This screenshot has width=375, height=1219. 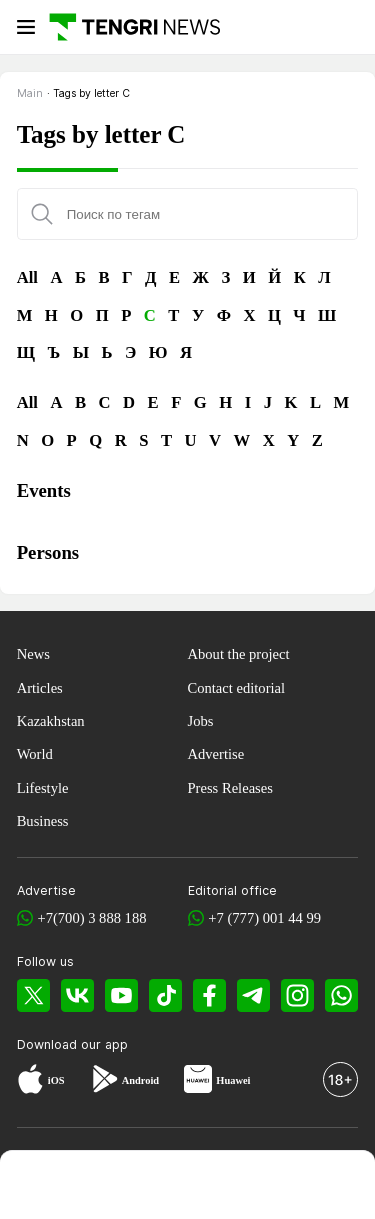 I want to click on Advertise, so click(x=216, y=754).